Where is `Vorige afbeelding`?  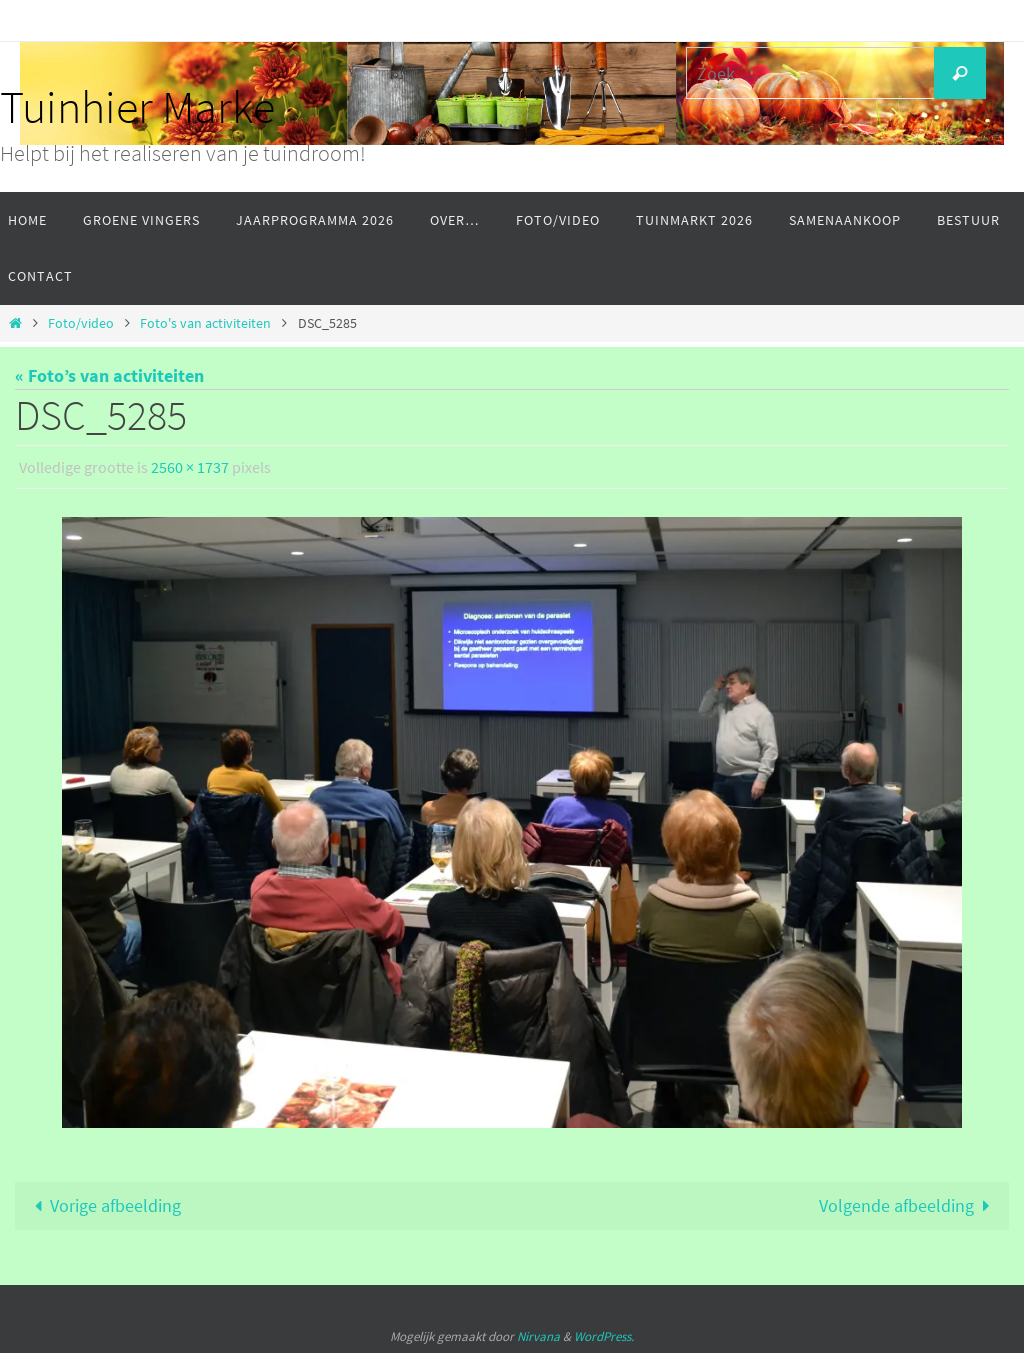
Vorige afbeelding is located at coordinates (103, 1205).